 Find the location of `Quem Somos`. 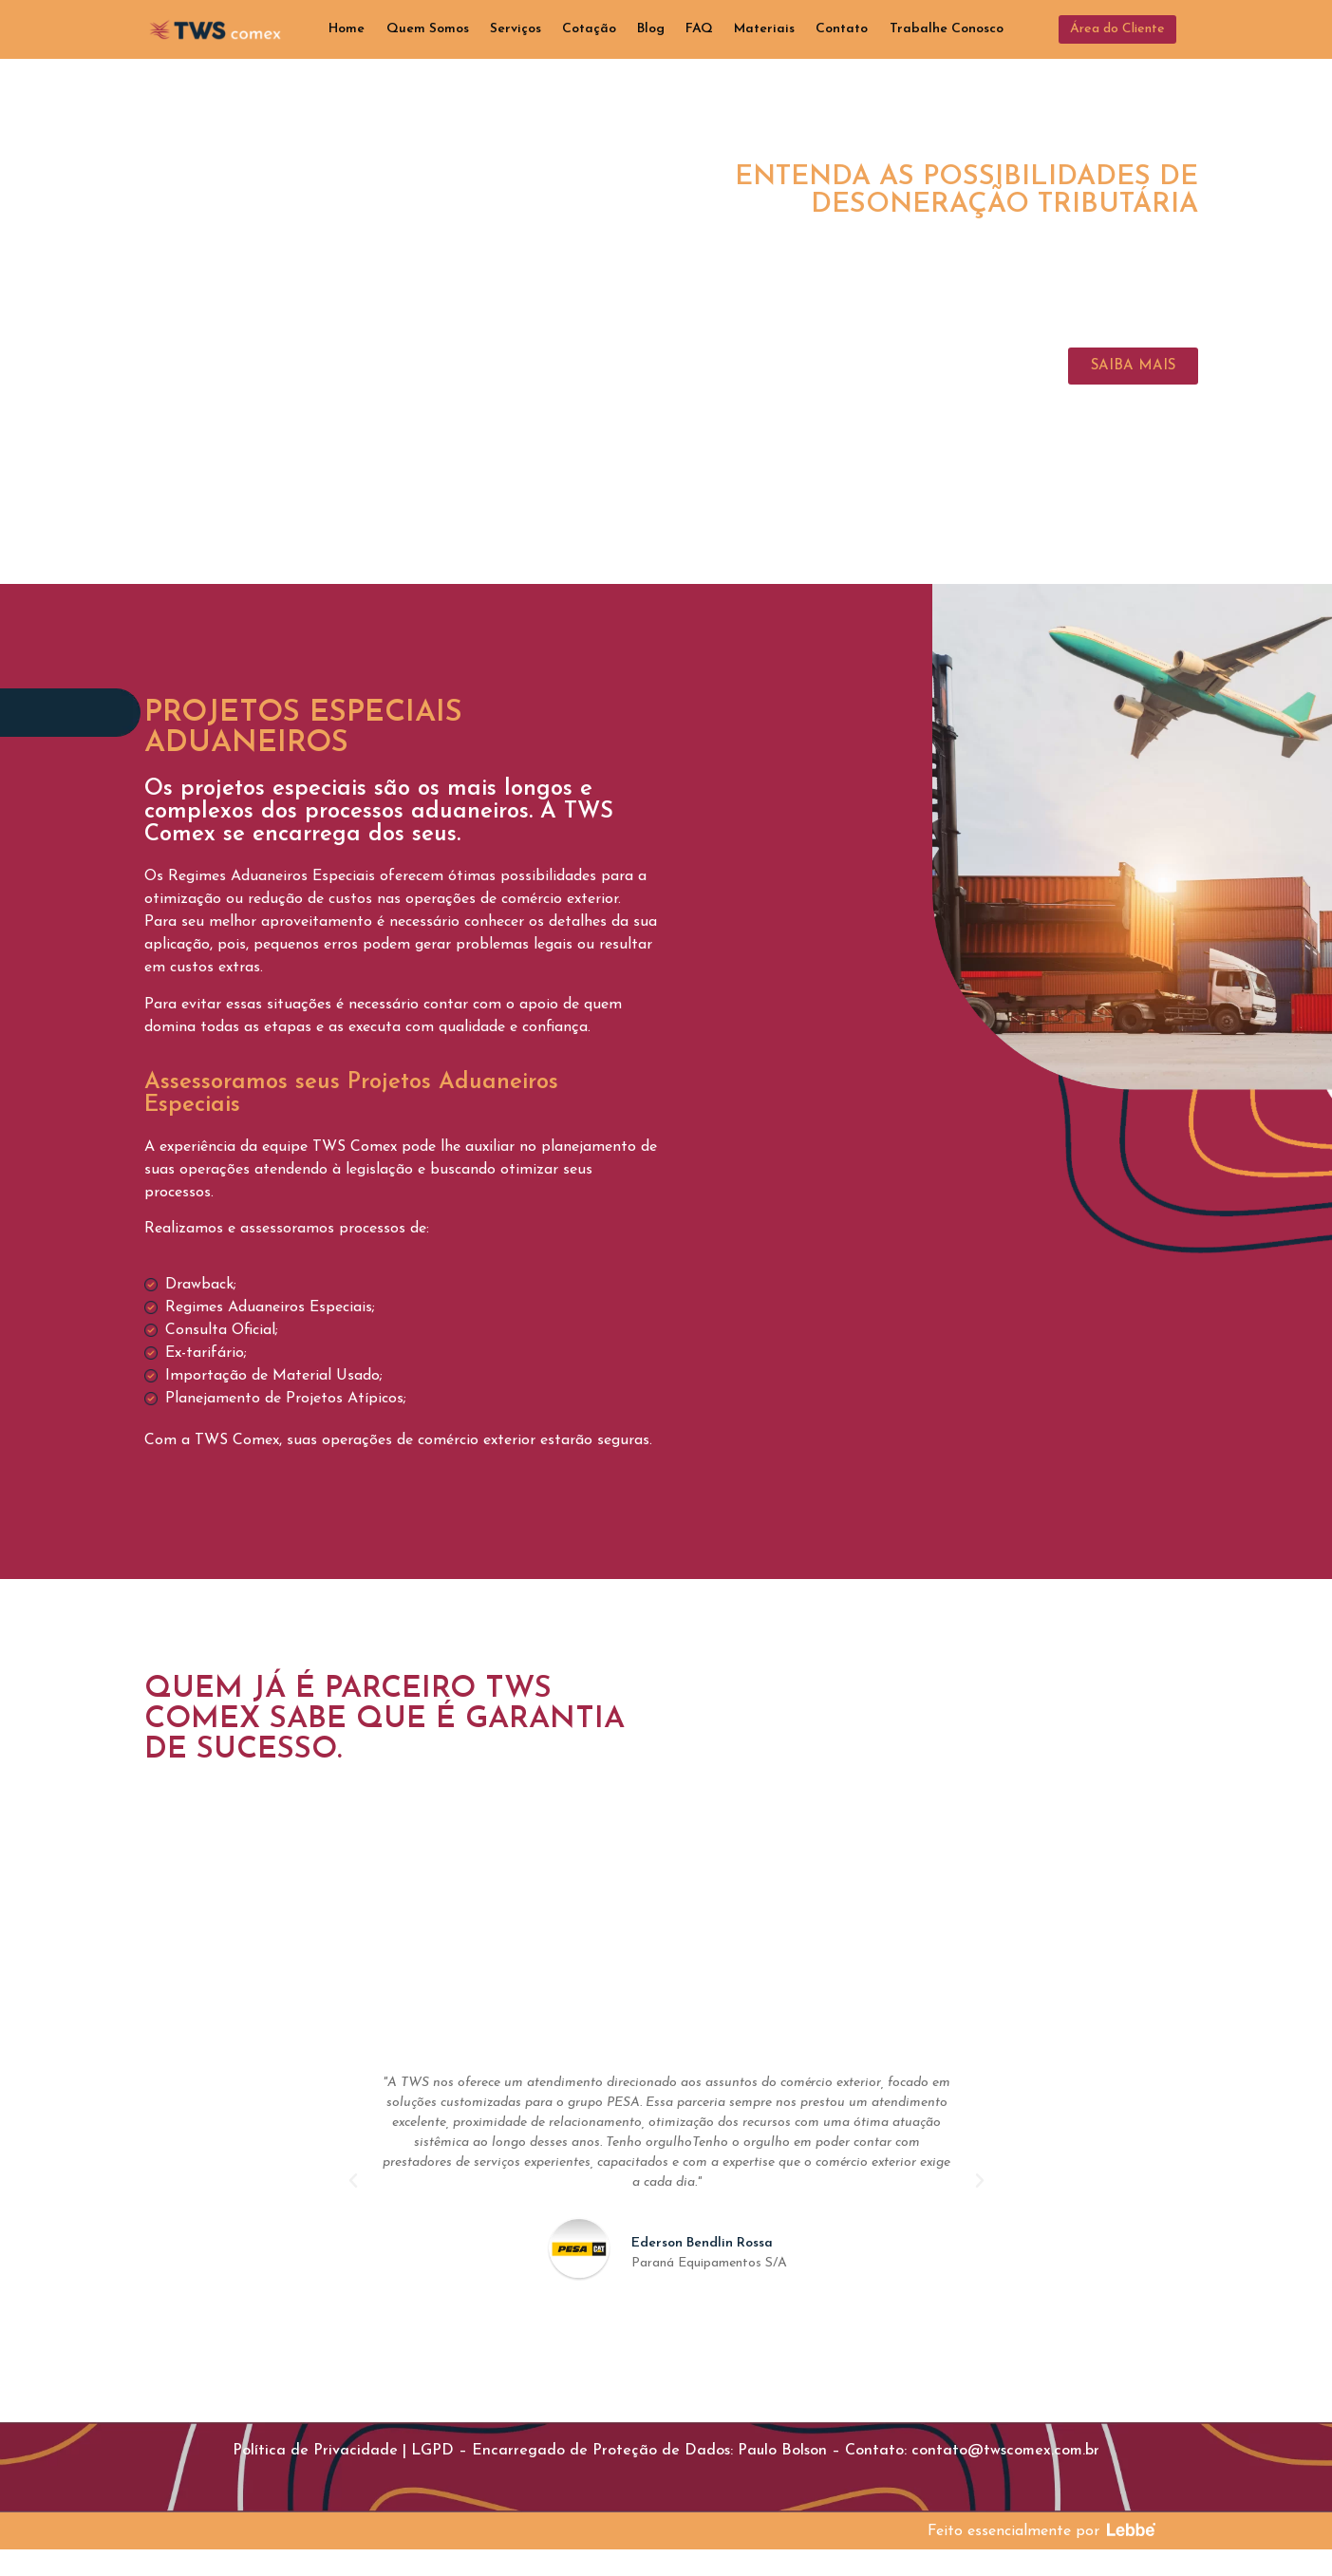

Quem Somos is located at coordinates (427, 29).